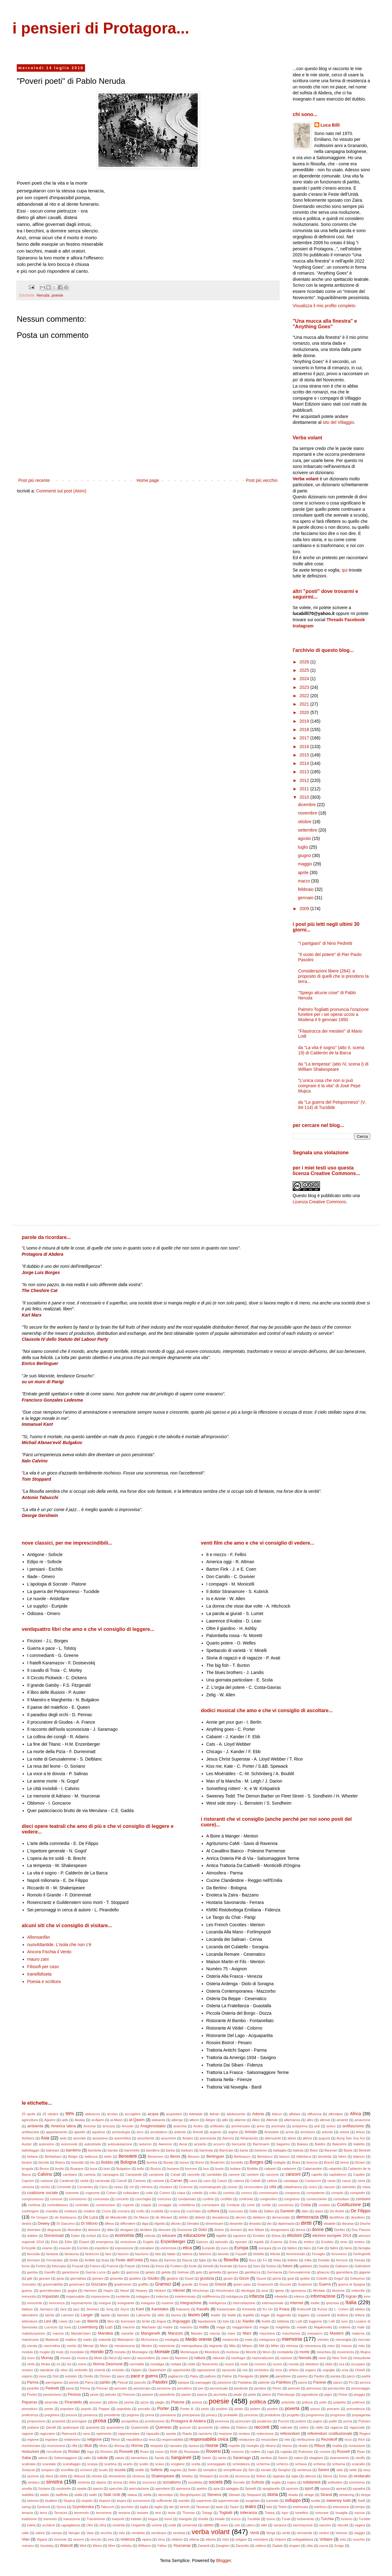 The image size is (392, 2576). Describe the element at coordinates (140, 2309) in the screenshot. I see `Kant` at that location.